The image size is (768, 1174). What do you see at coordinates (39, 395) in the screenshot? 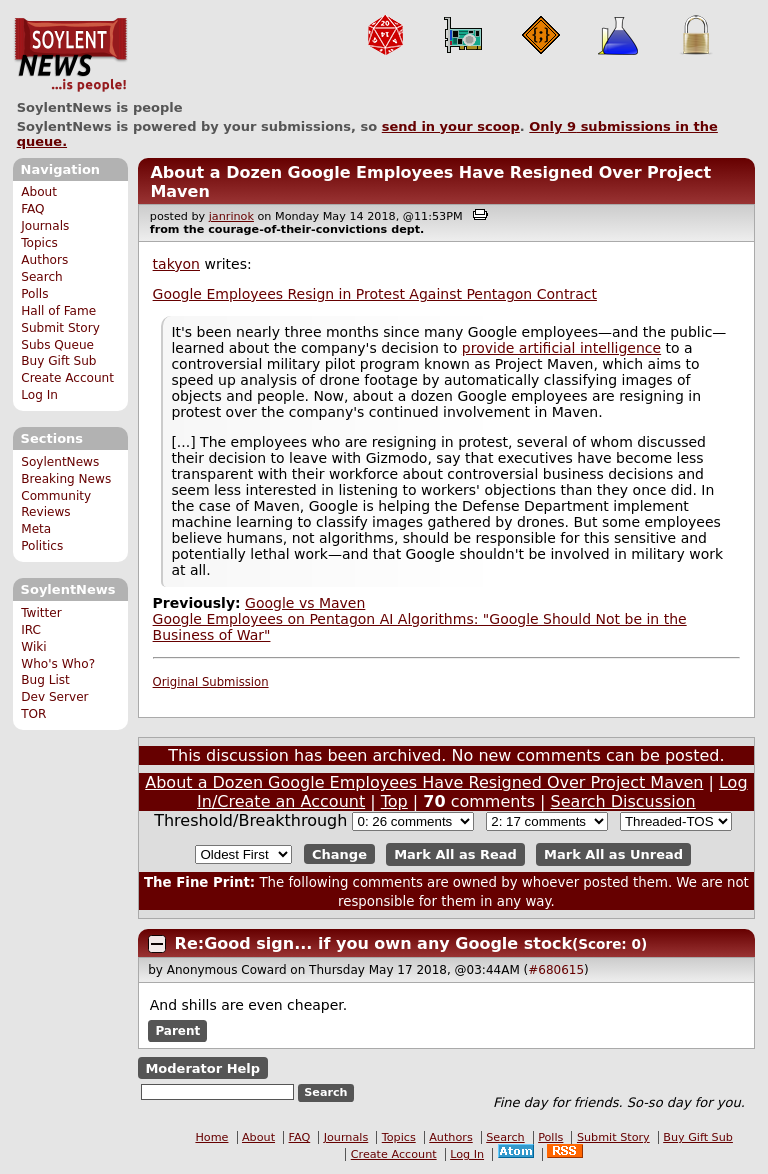
I see `Log In` at bounding box center [39, 395].